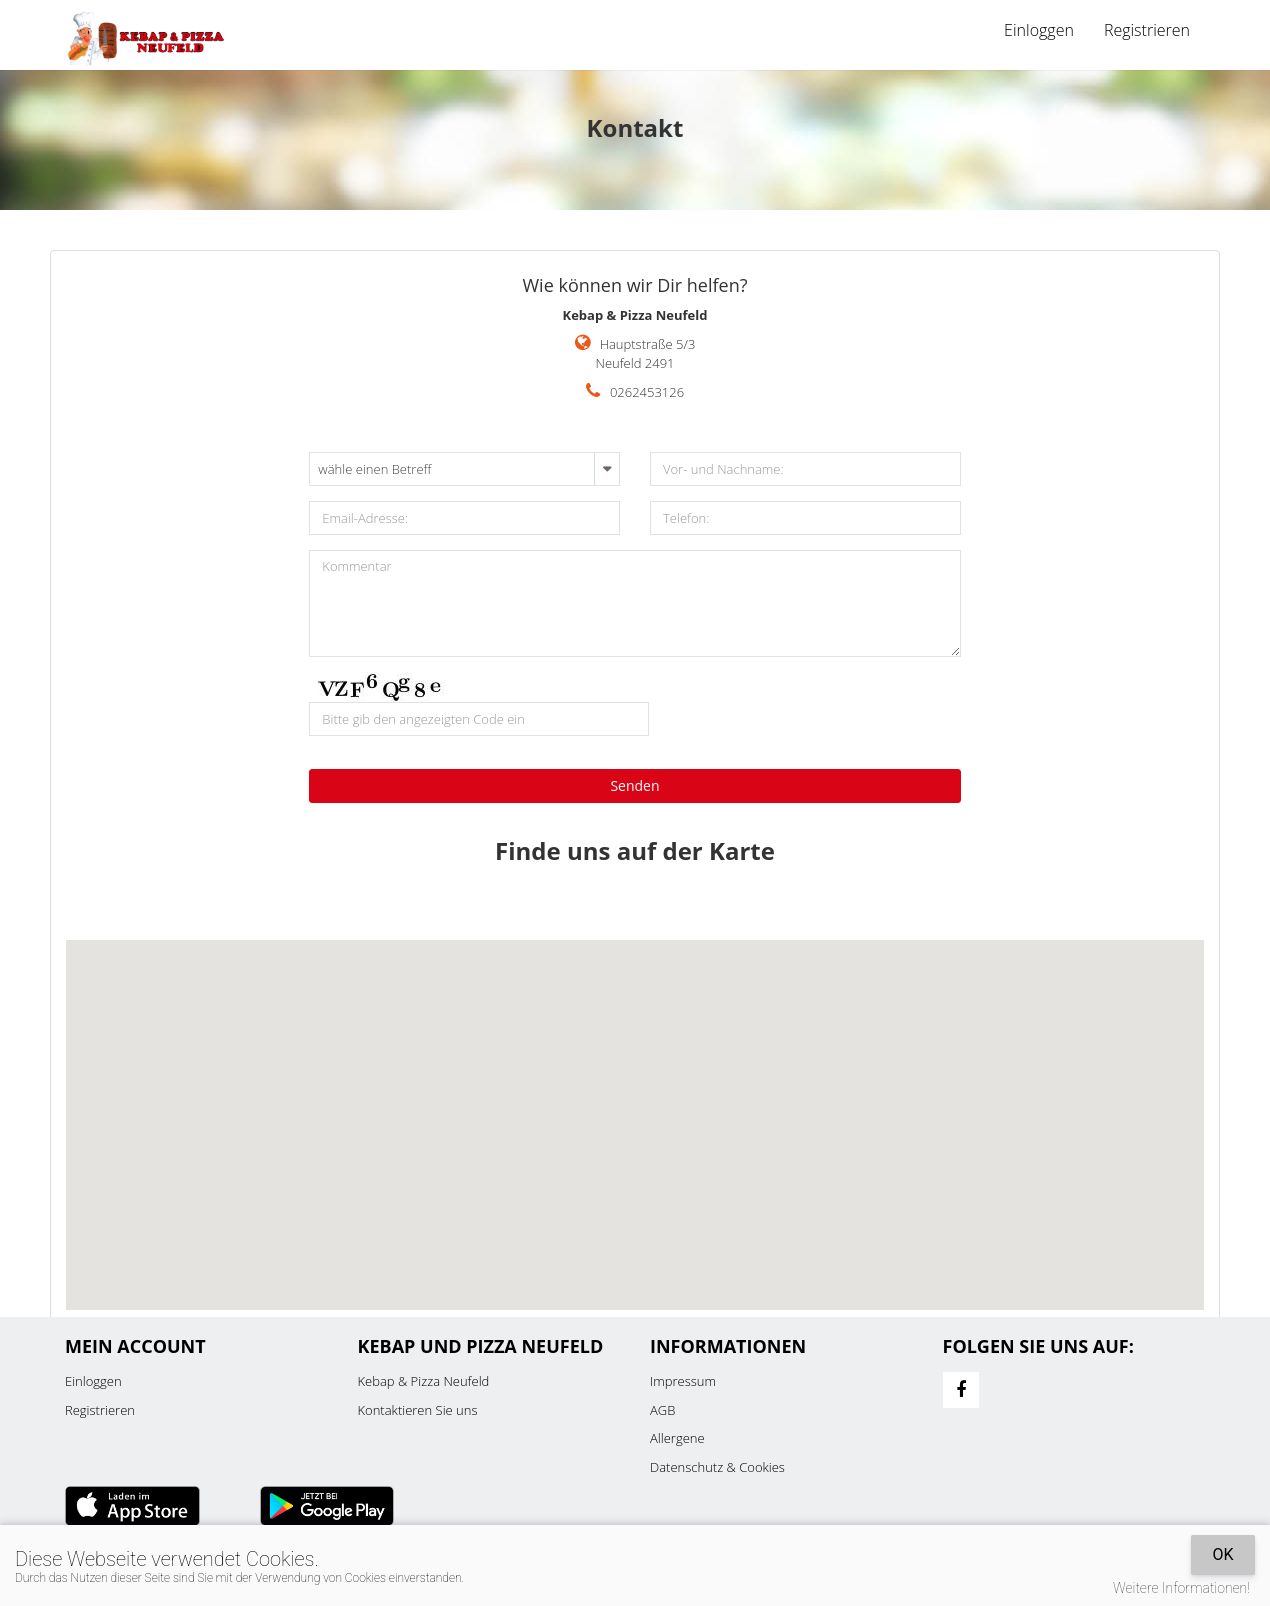 This screenshot has width=1270, height=1606. What do you see at coordinates (1147, 30) in the screenshot?
I see `Registrieren` at bounding box center [1147, 30].